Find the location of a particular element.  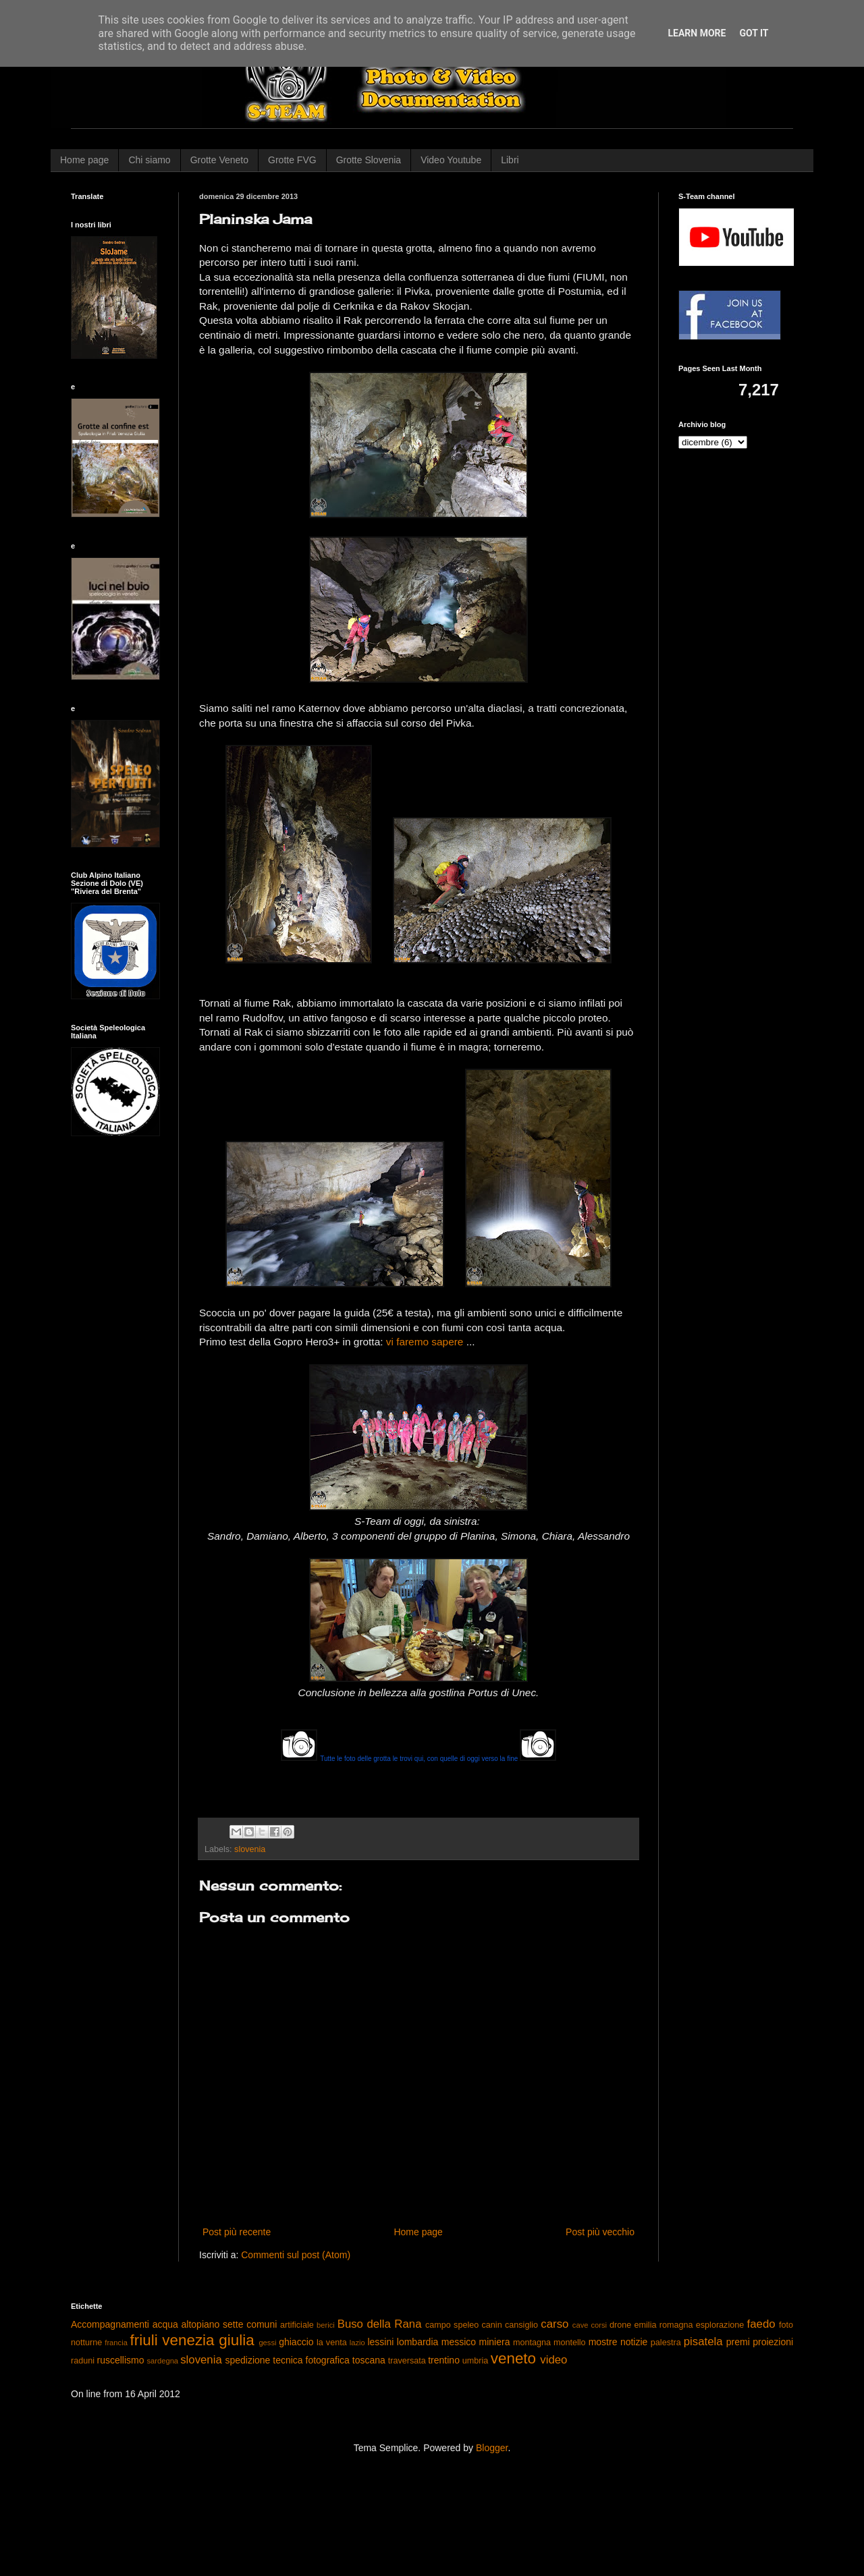

palestra is located at coordinates (666, 2342).